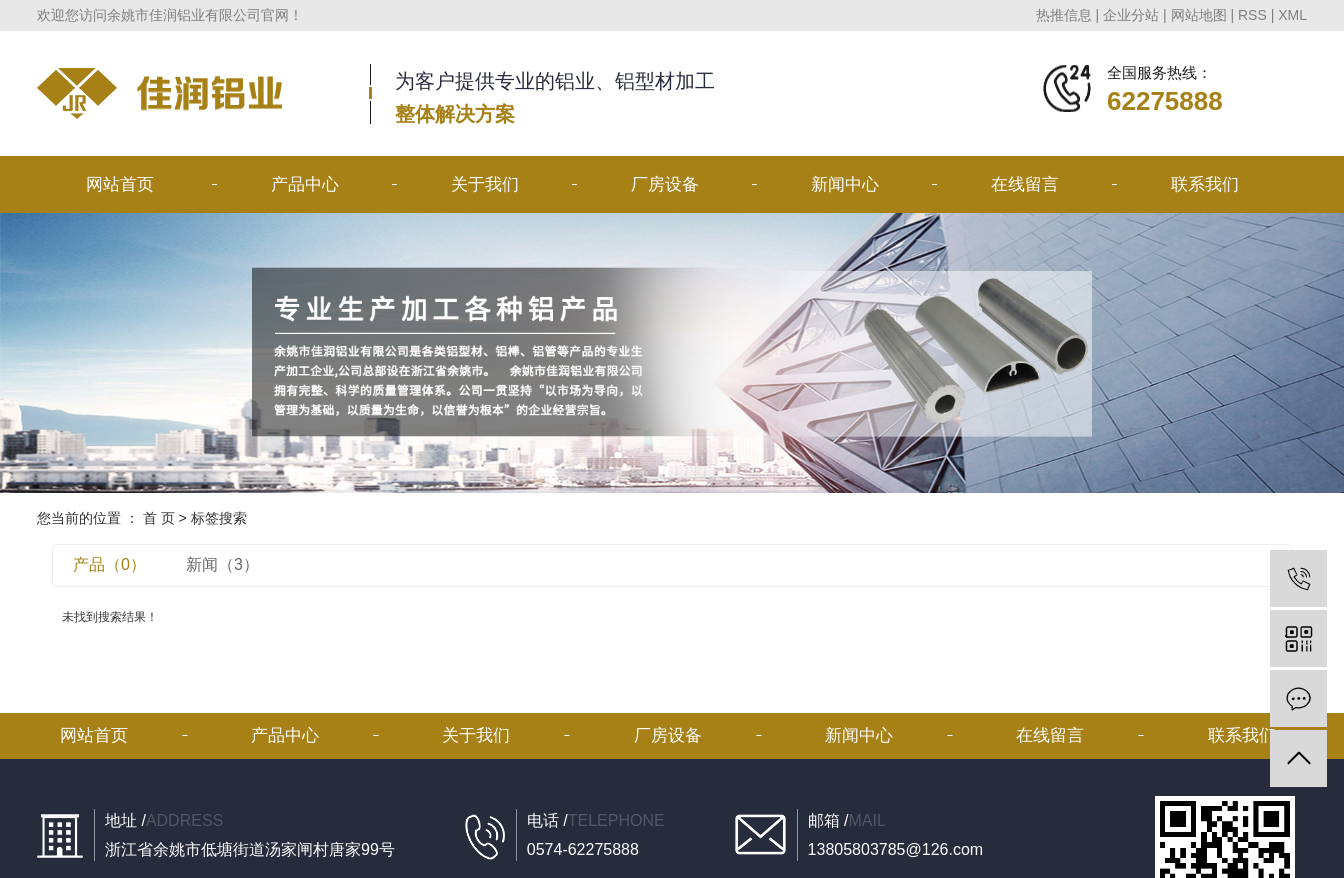 This screenshot has width=1344, height=878. What do you see at coordinates (1025, 184) in the screenshot?
I see `在线留言` at bounding box center [1025, 184].